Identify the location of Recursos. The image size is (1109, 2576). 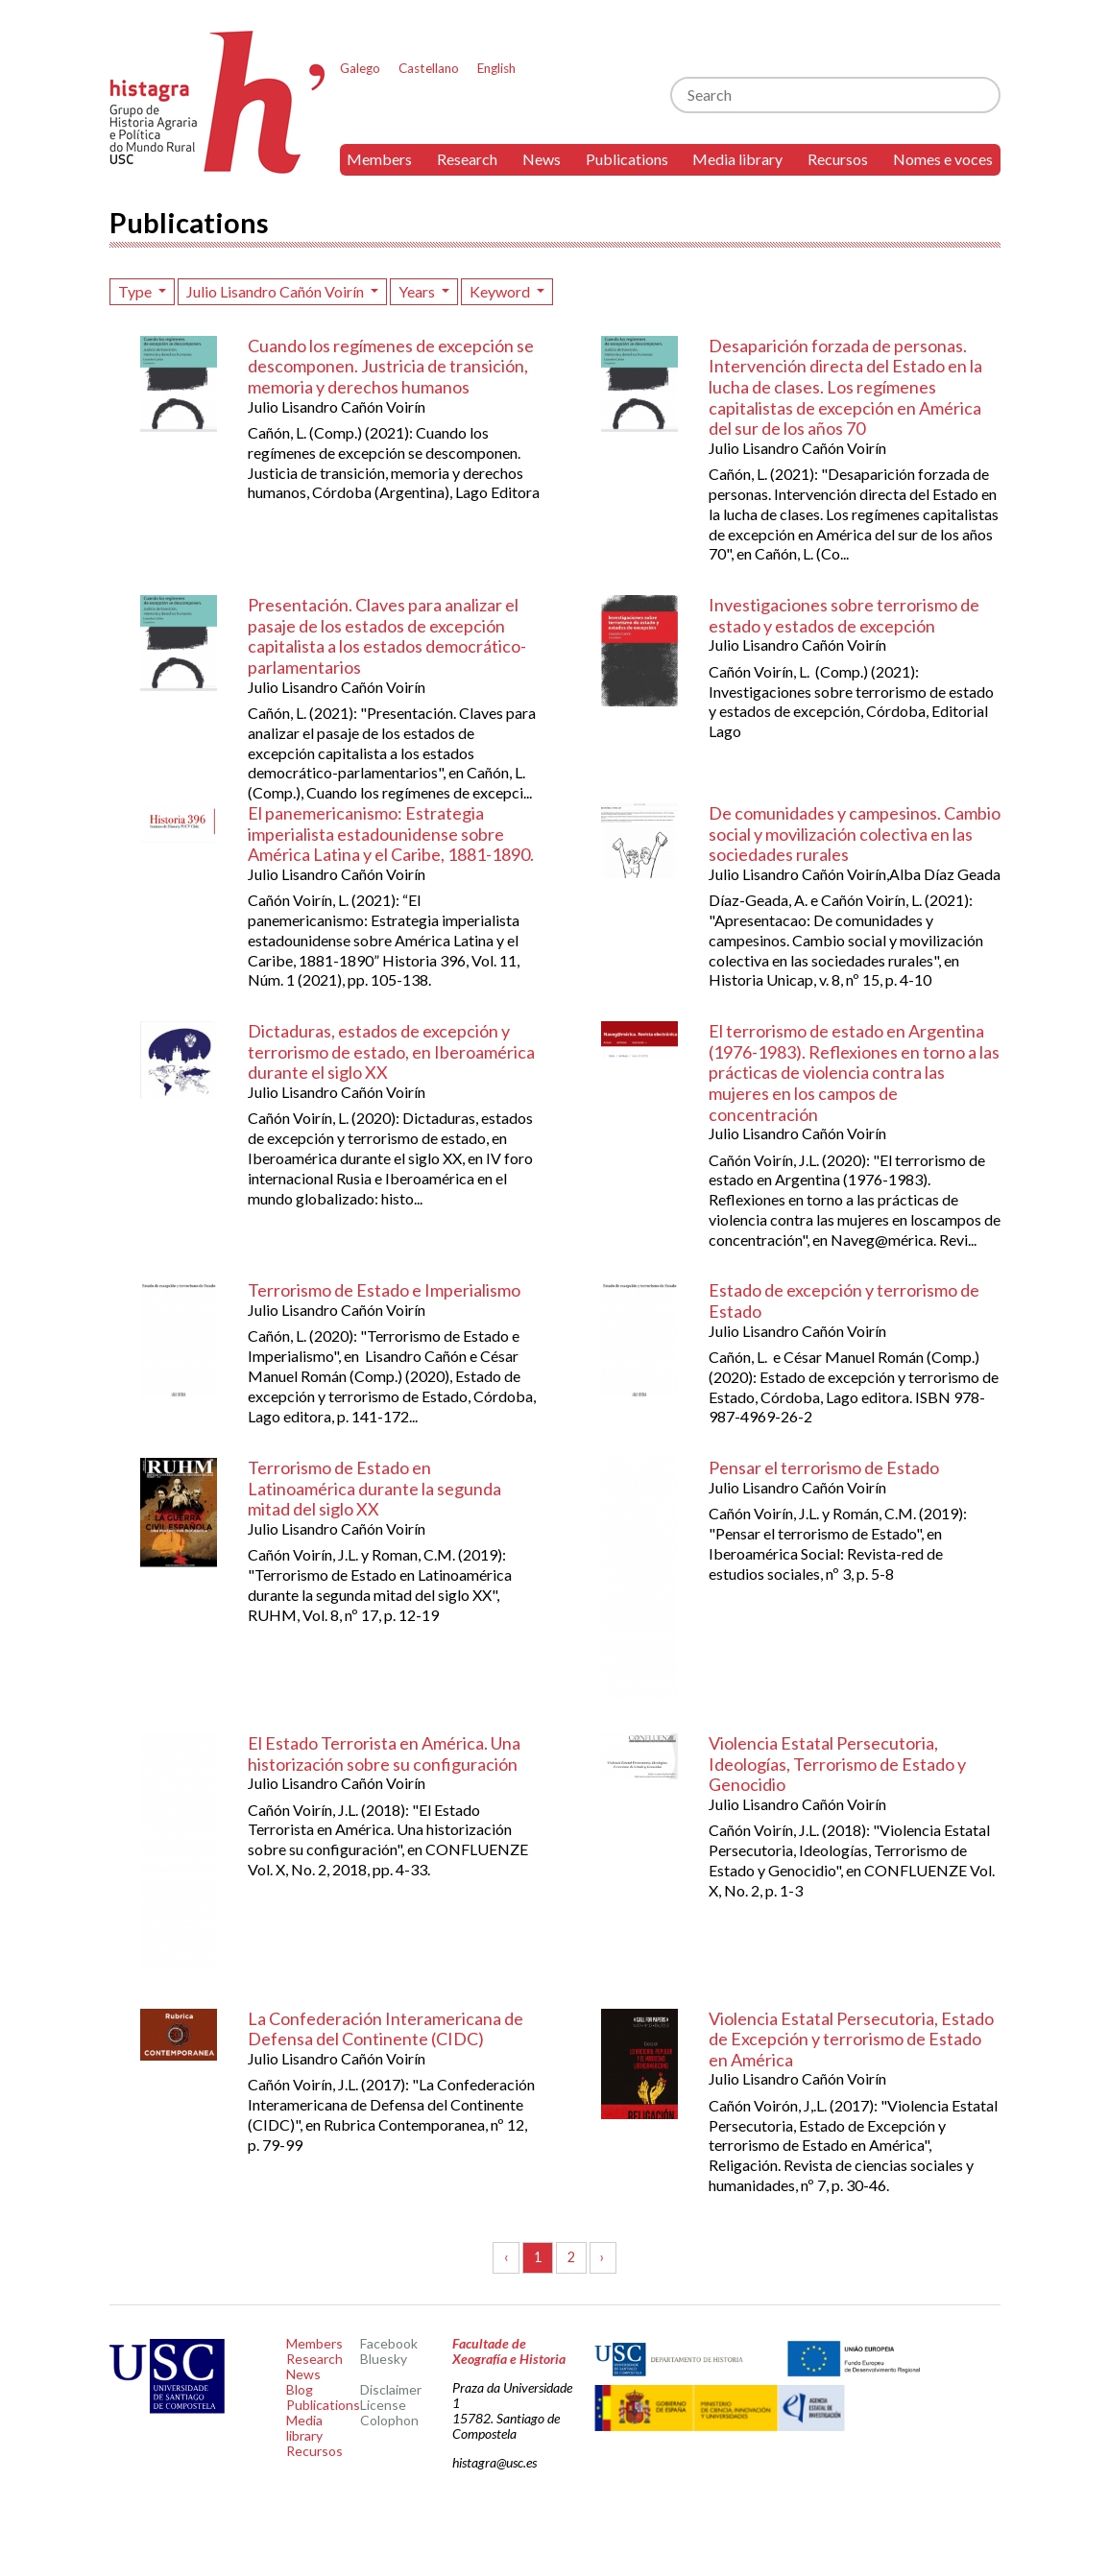
(838, 159).